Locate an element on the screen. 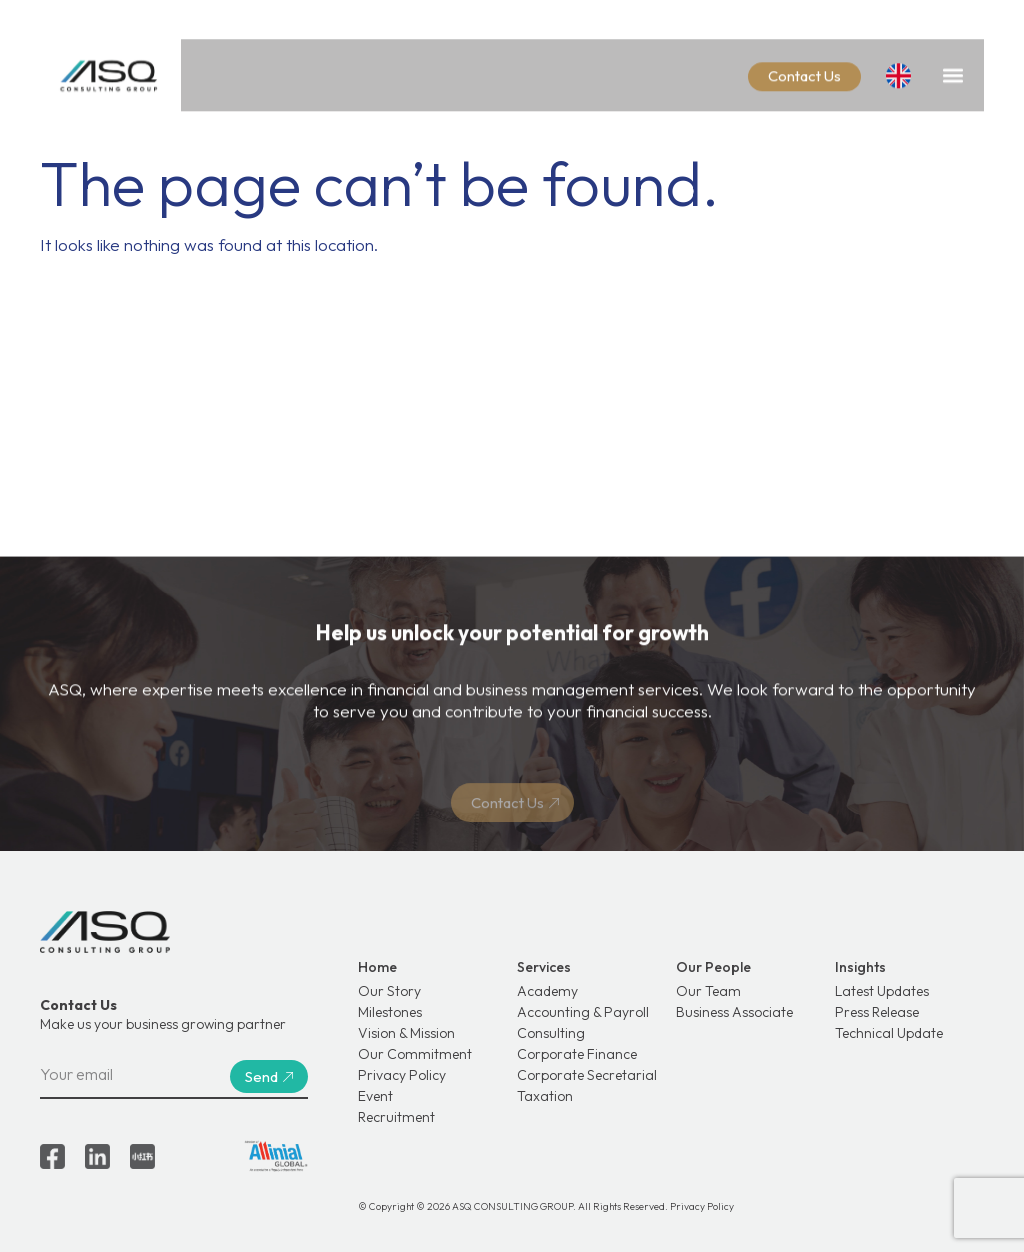  Our Team is located at coordinates (708, 991).